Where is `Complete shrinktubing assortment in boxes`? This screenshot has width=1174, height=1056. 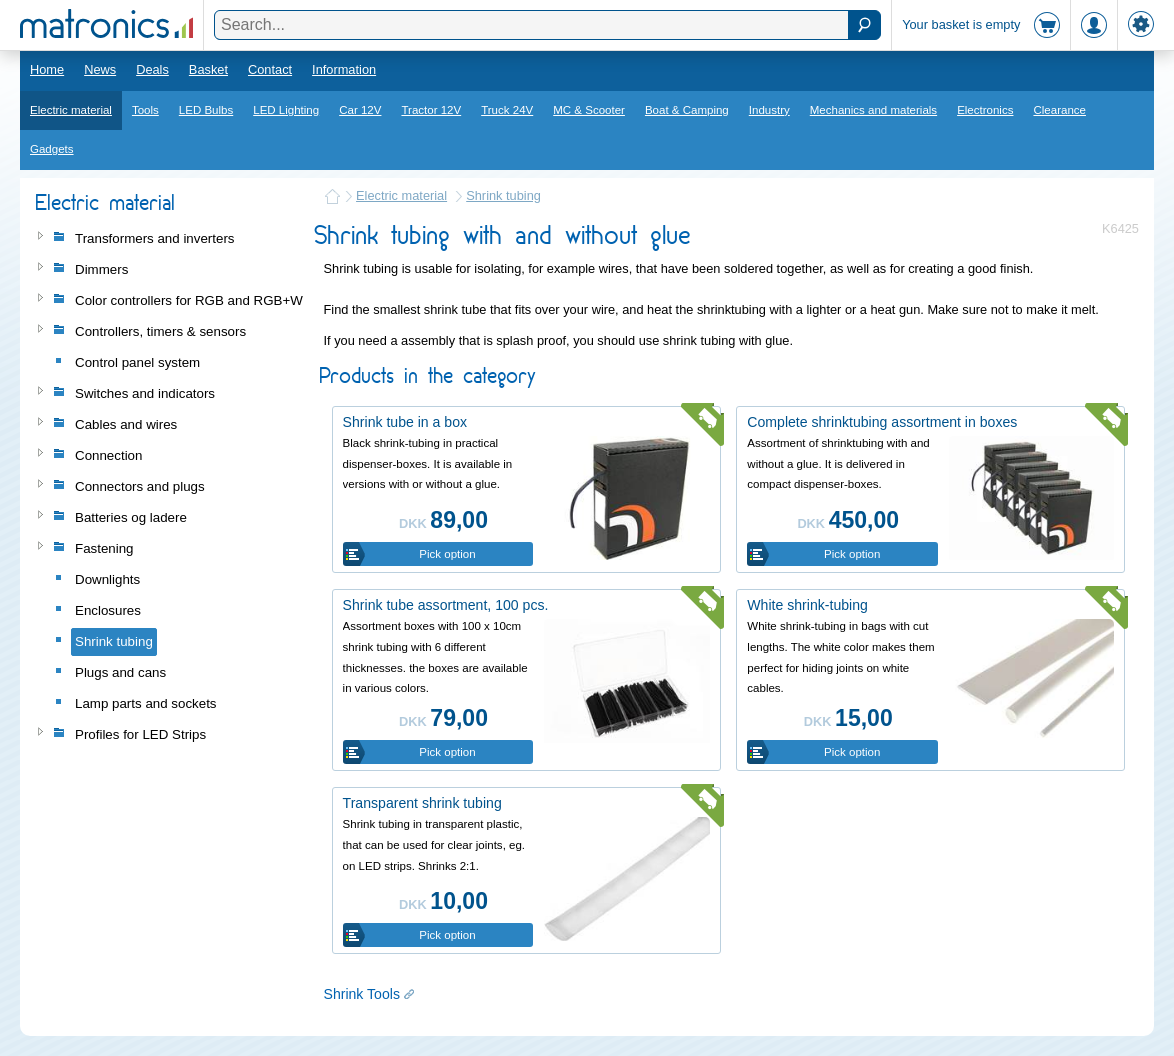
Complete shrinktubing assortment in boxes is located at coordinates (882, 422).